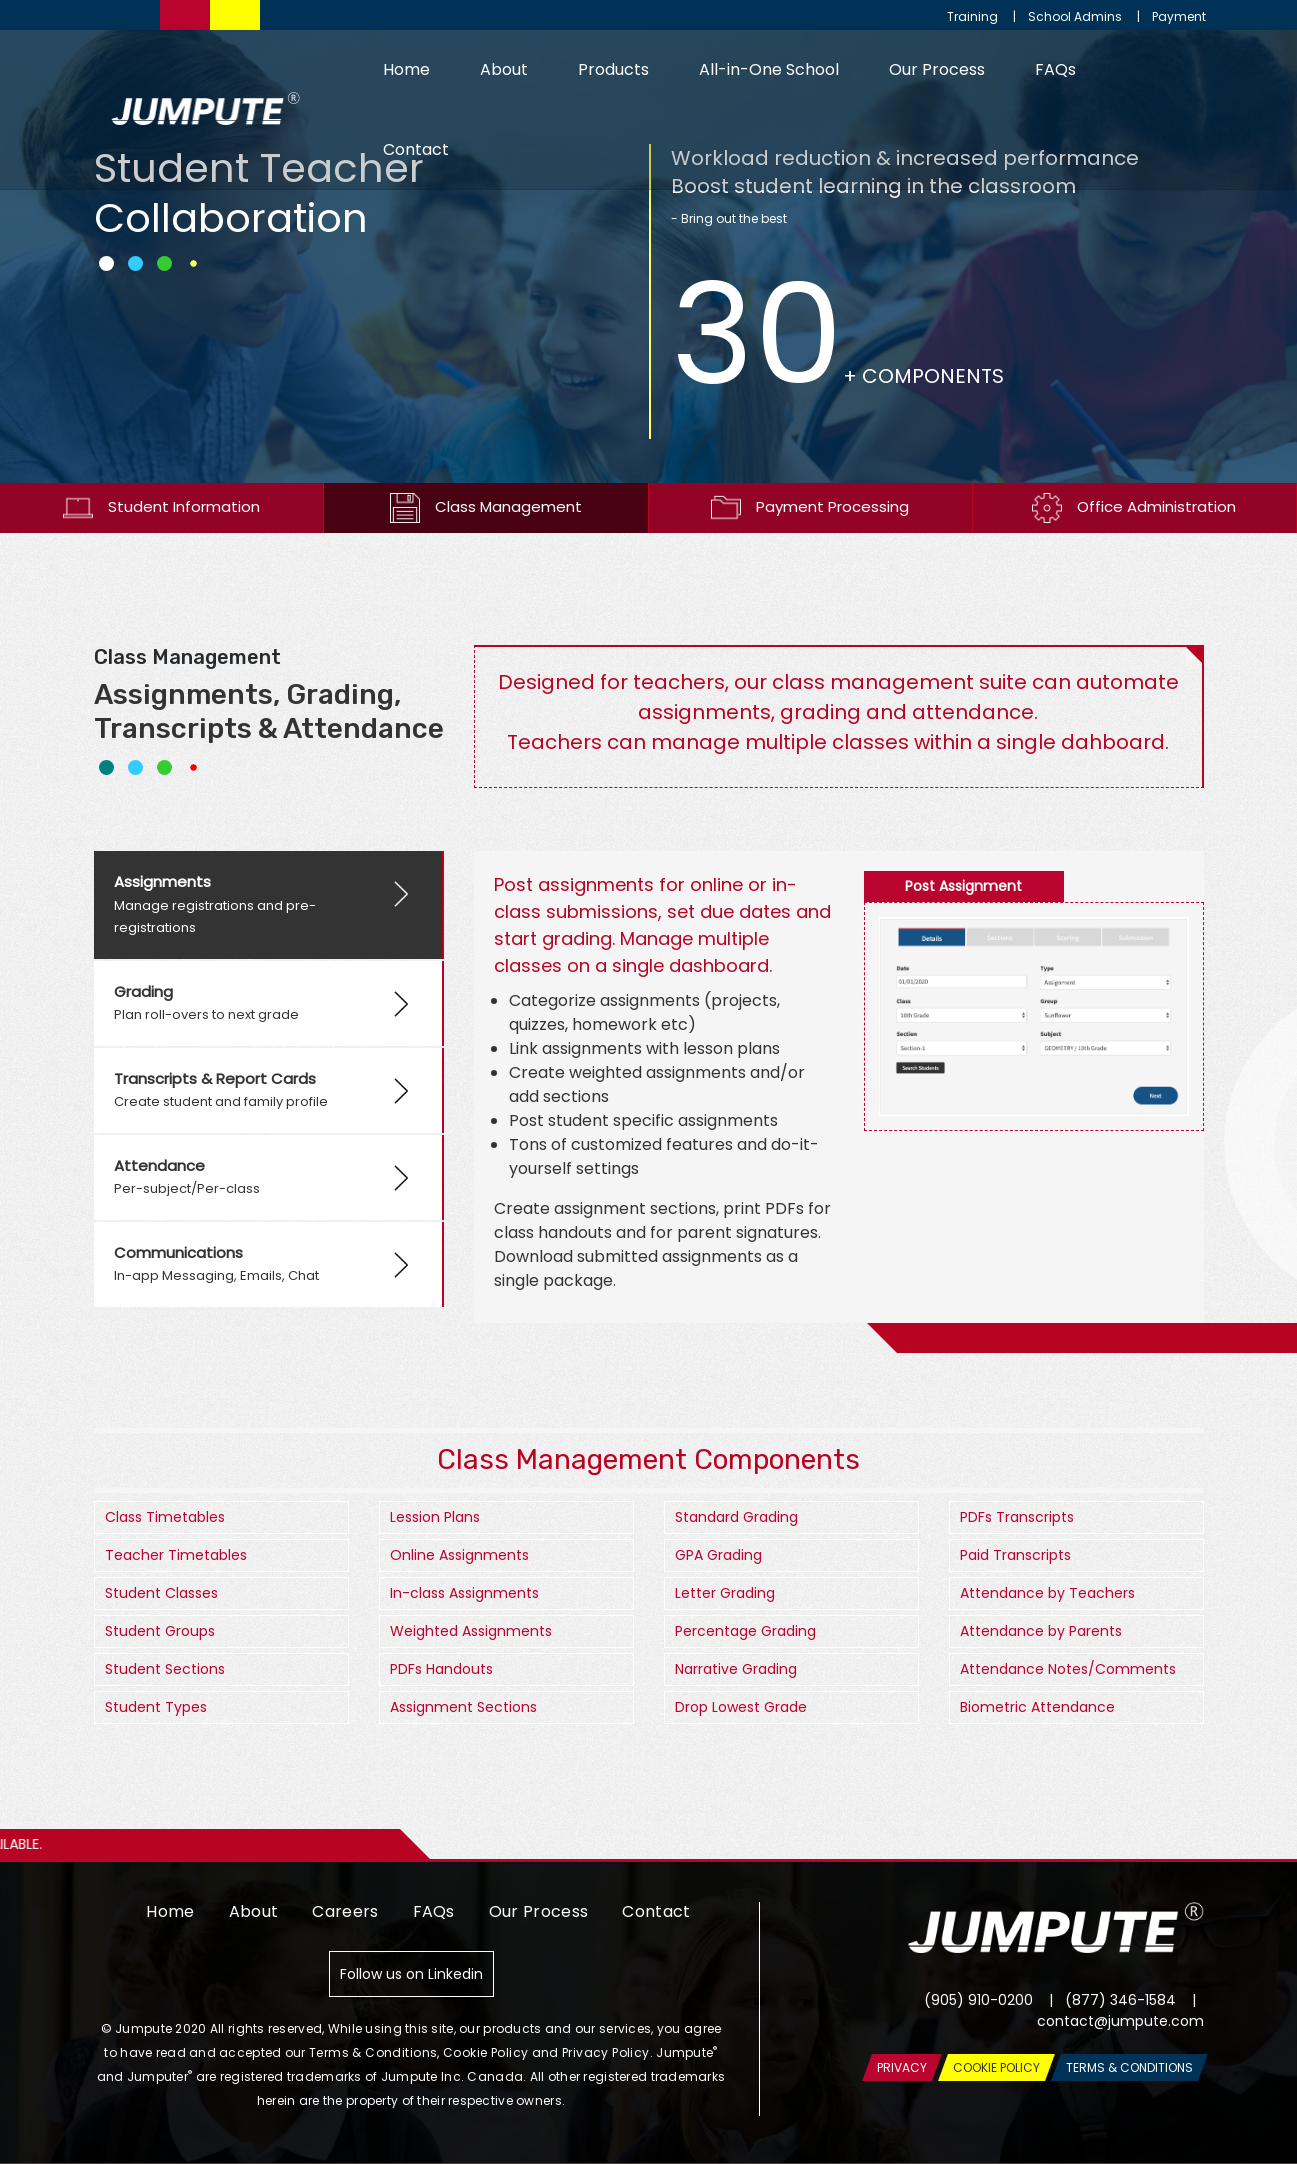 This screenshot has height=2164, width=1297. I want to click on Contact, so click(416, 149).